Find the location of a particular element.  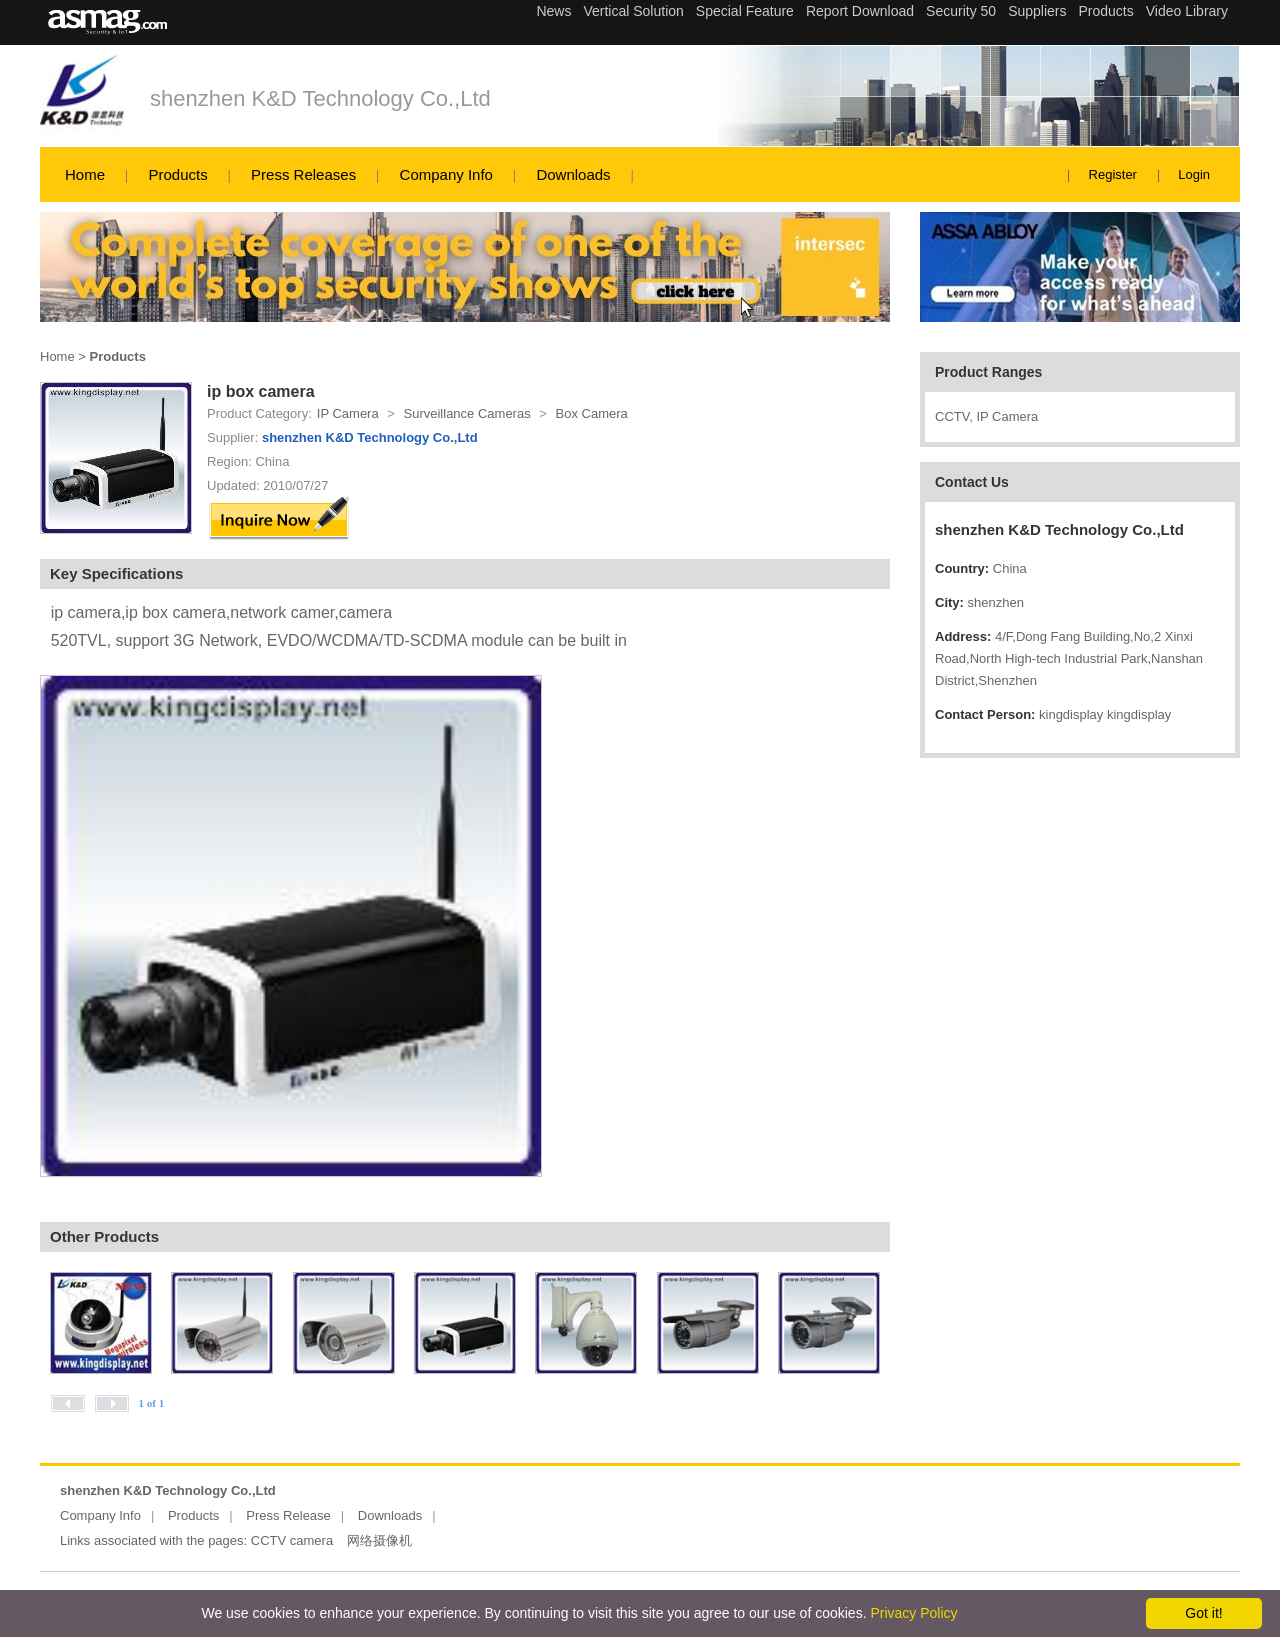

Products is located at coordinates (177, 174).